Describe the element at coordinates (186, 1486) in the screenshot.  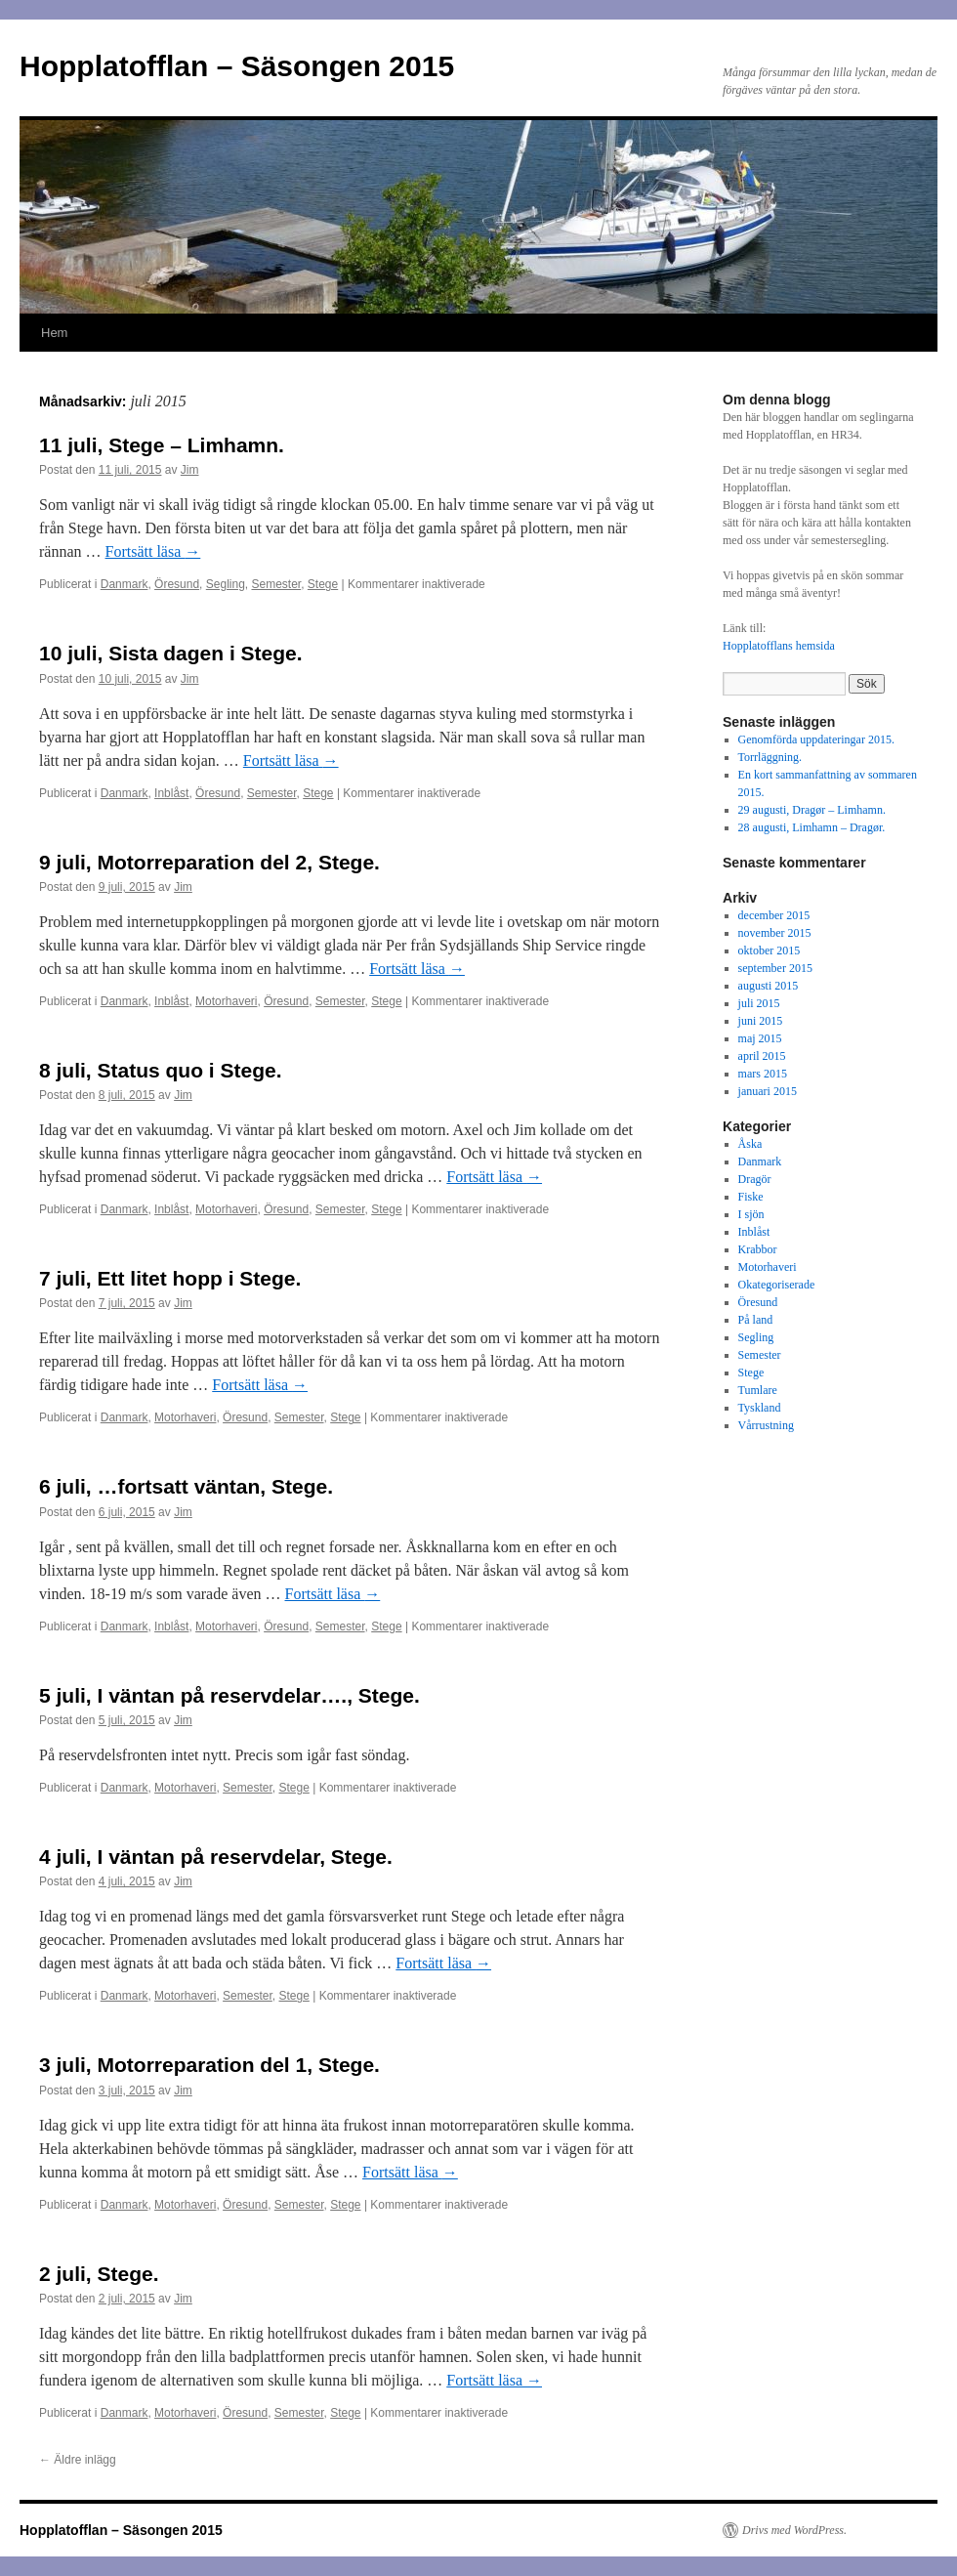
I see `6 juli, …fortsatt väntan, Stege.` at that location.